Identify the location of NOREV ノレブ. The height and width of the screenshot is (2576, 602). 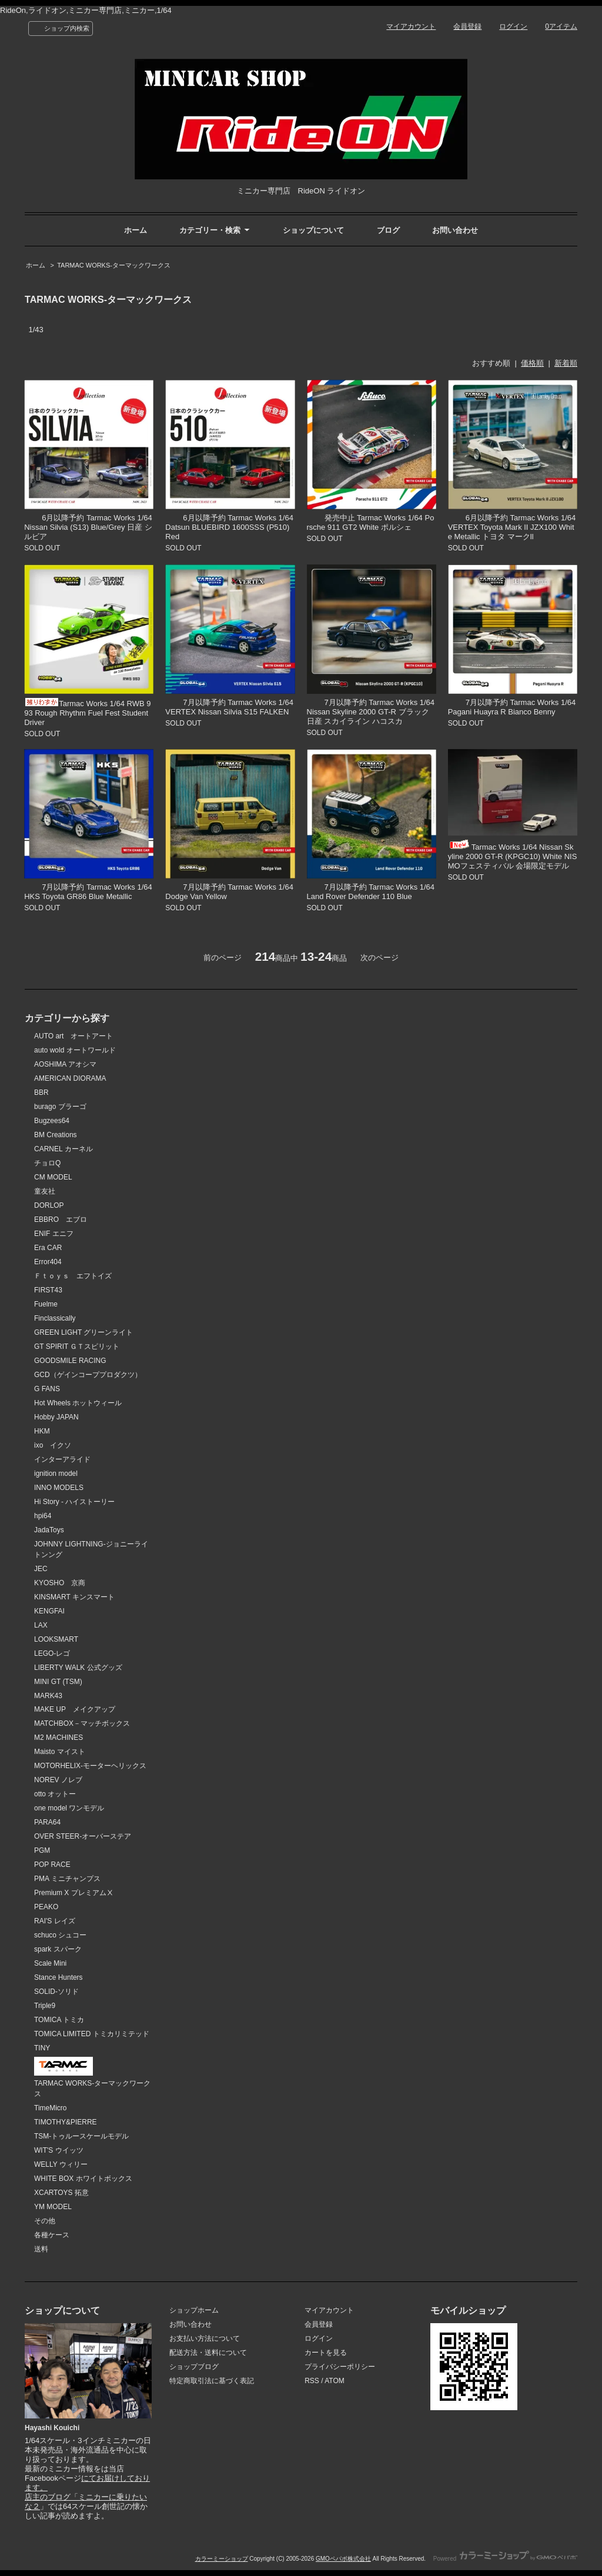
(58, 1780).